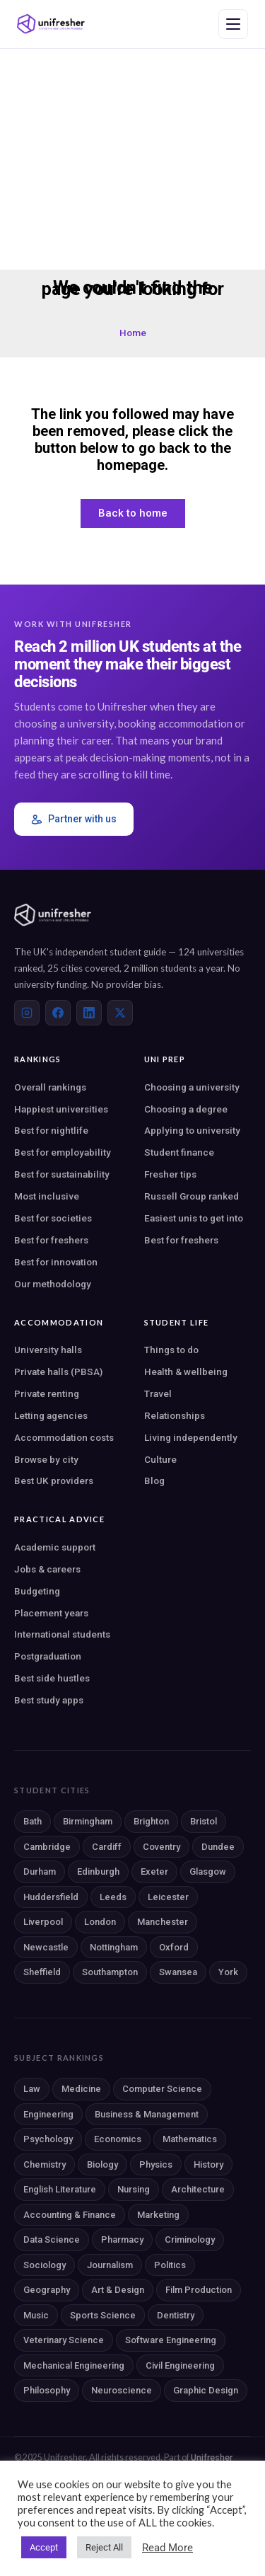  What do you see at coordinates (208, 2164) in the screenshot?
I see `History` at bounding box center [208, 2164].